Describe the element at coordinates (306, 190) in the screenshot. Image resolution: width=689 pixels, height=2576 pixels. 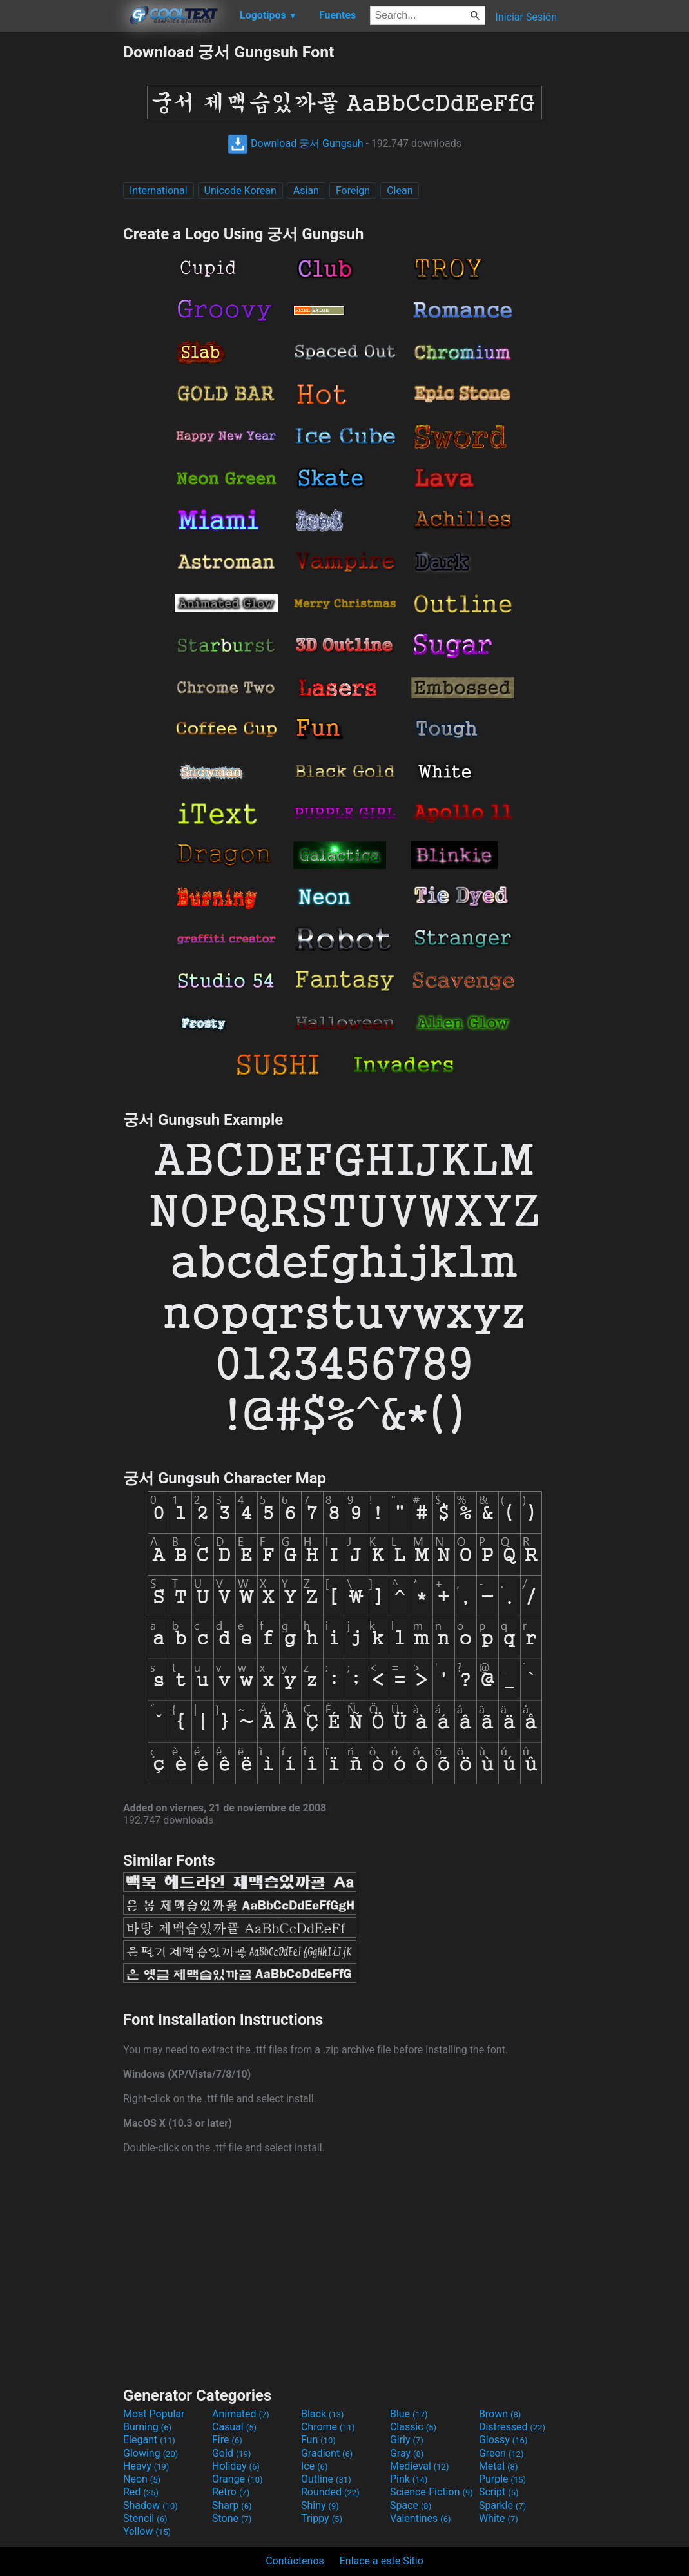
I see `Asian` at that location.